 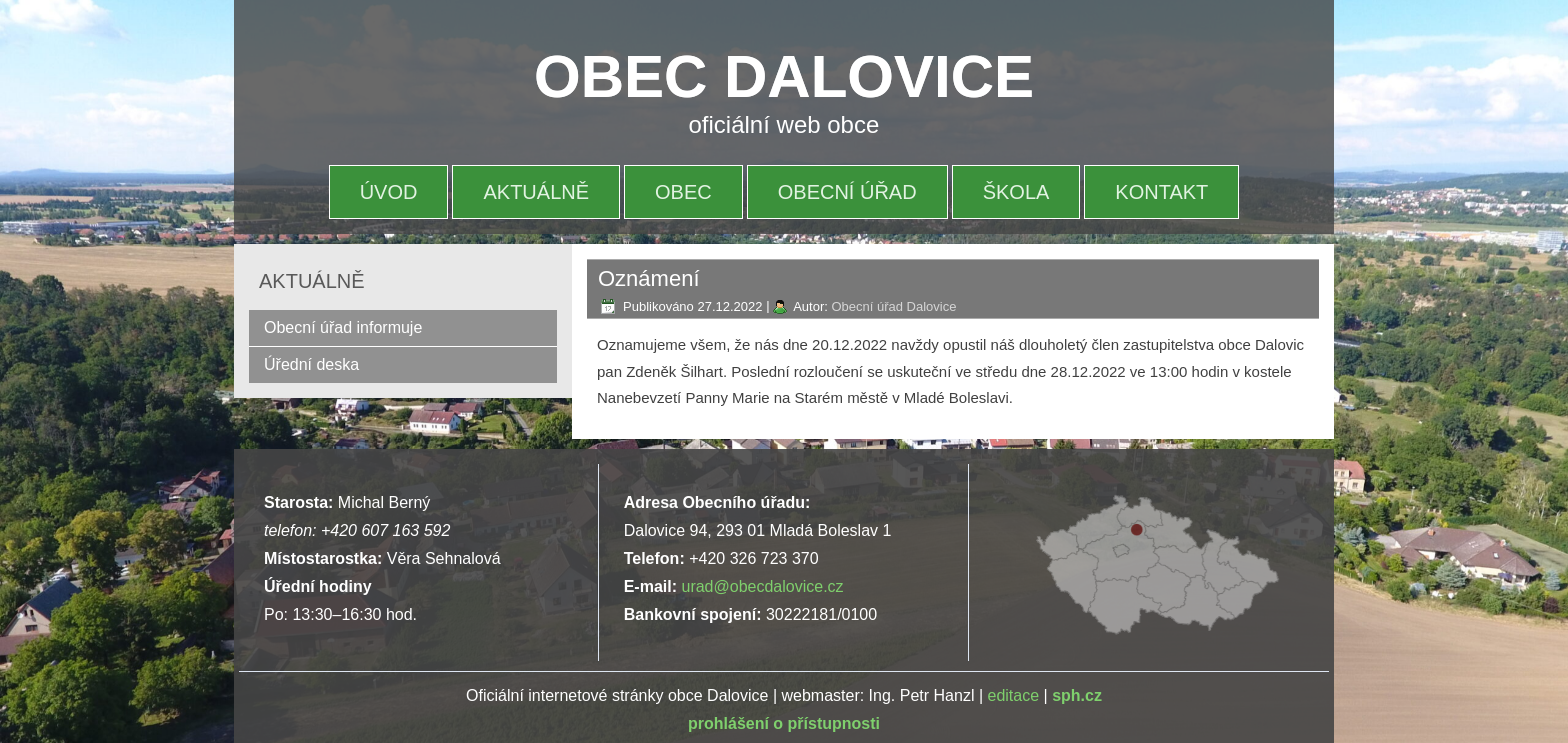 I want to click on Úřední deska, so click(x=311, y=364).